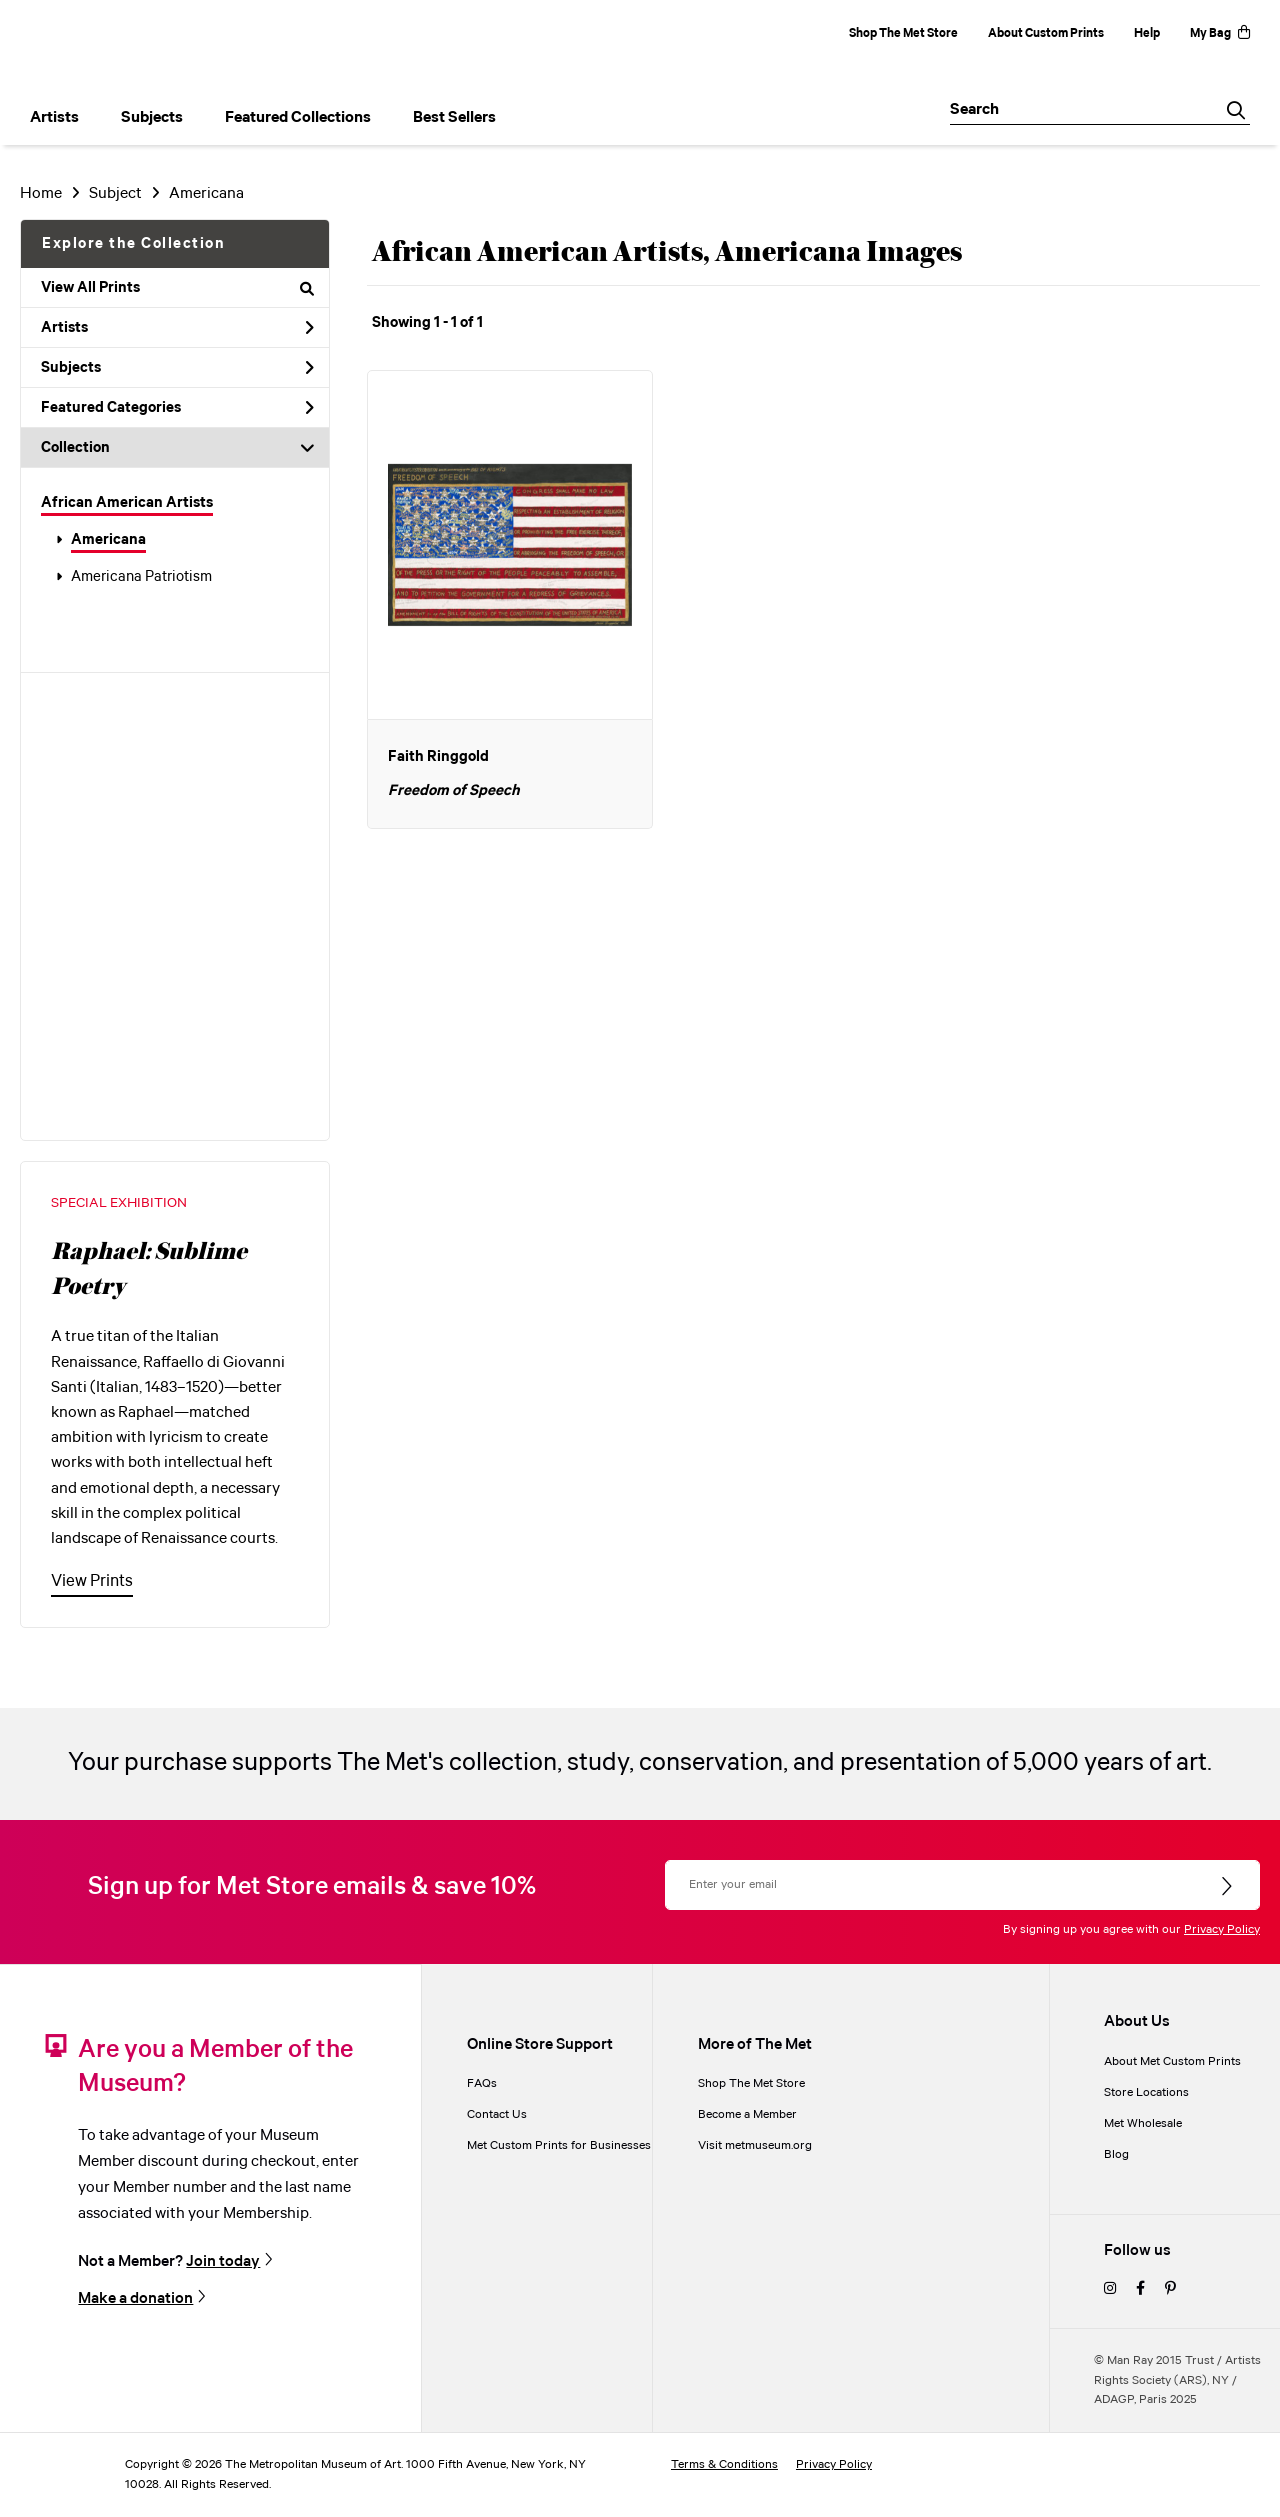  Describe the element at coordinates (1143, 2123) in the screenshot. I see `Met Wholesale` at that location.